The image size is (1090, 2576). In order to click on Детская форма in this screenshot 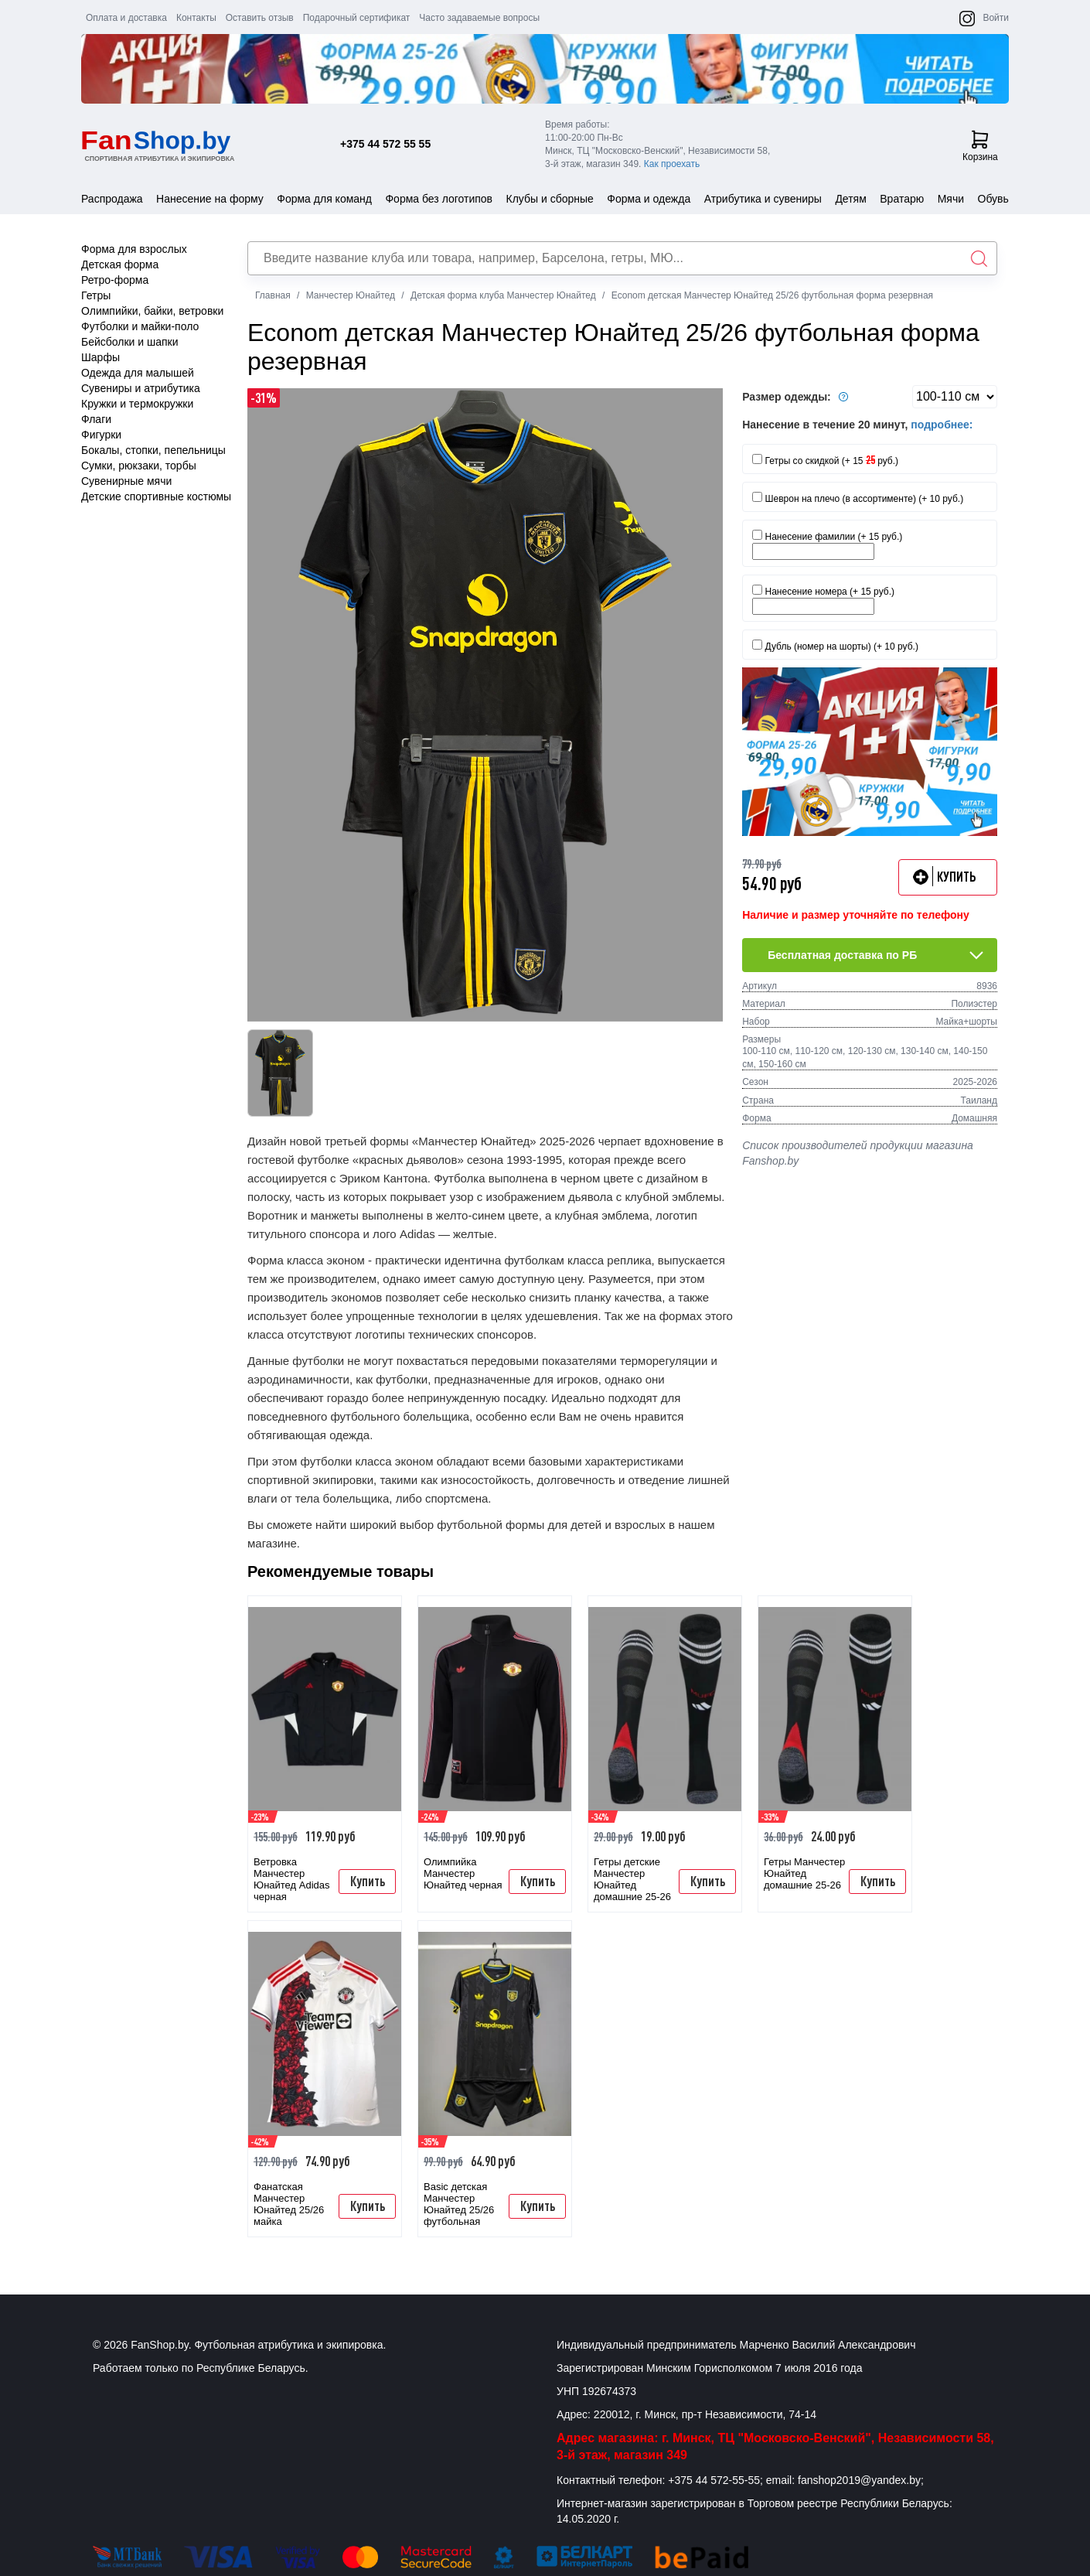, I will do `click(119, 264)`.